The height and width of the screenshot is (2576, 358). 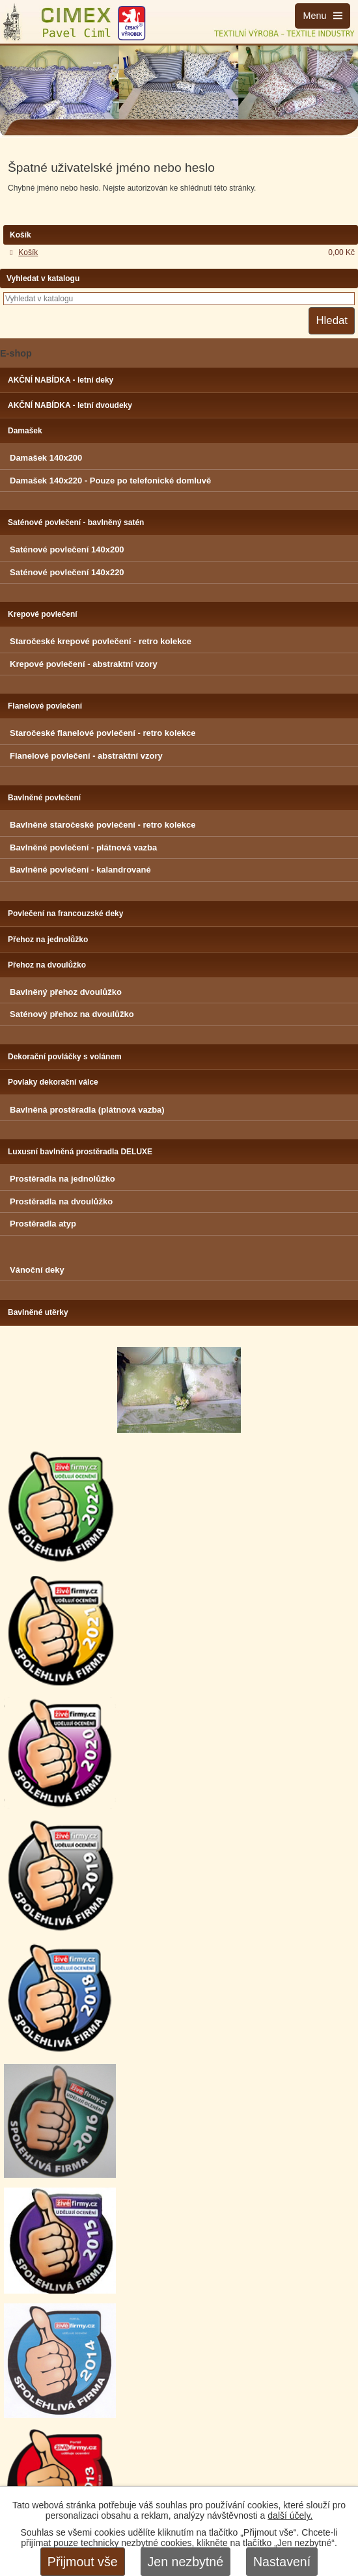 What do you see at coordinates (61, 1201) in the screenshot?
I see `Prostěradla na dvoulůžko` at bounding box center [61, 1201].